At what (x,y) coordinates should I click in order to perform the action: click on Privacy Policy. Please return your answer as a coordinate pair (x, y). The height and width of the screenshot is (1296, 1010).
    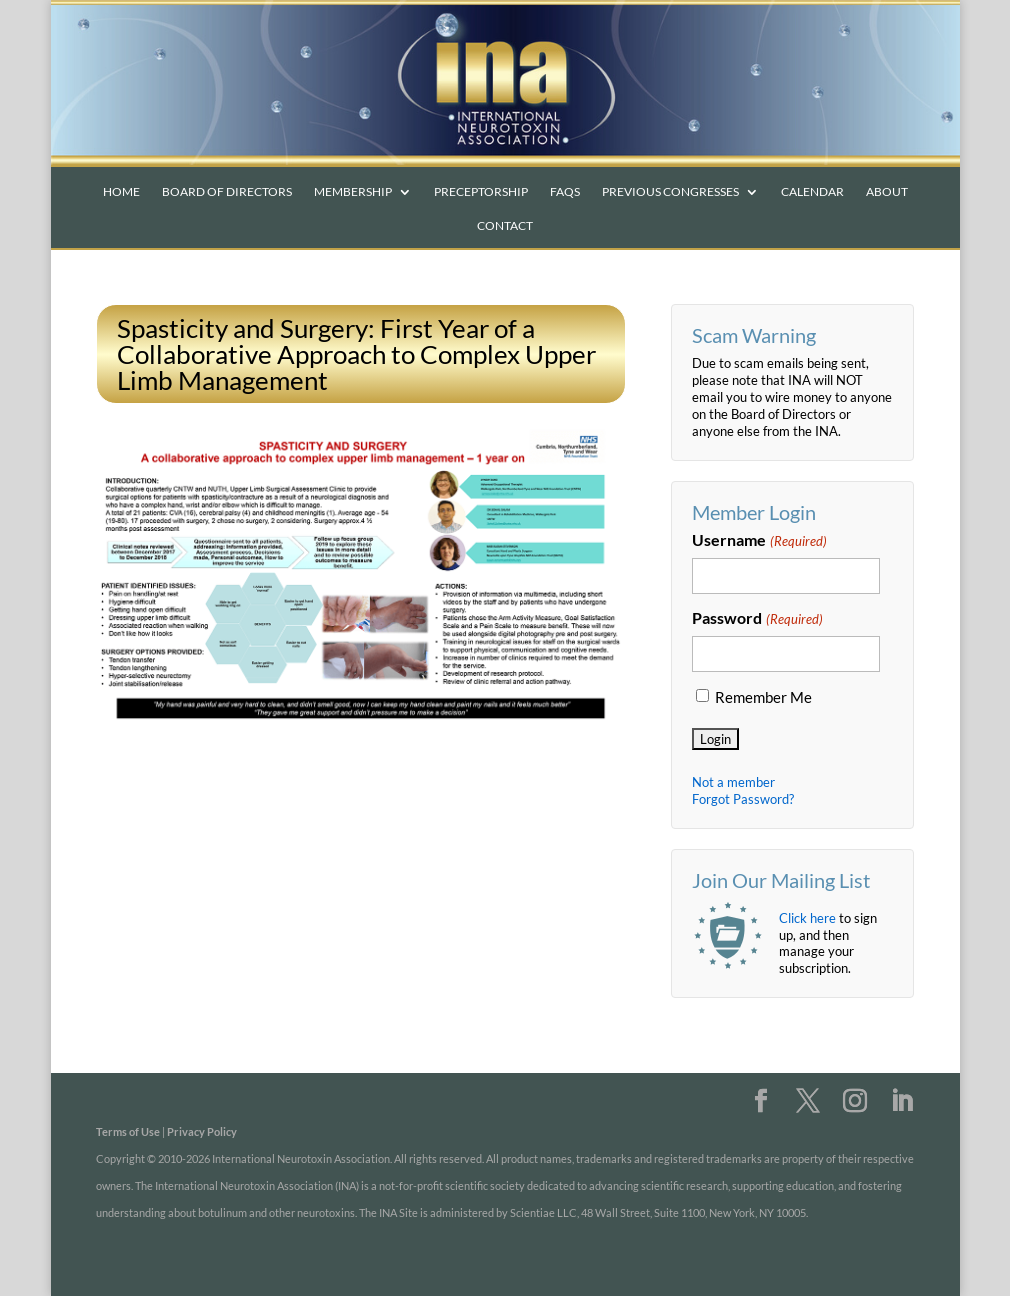
    Looking at the image, I should click on (202, 1131).